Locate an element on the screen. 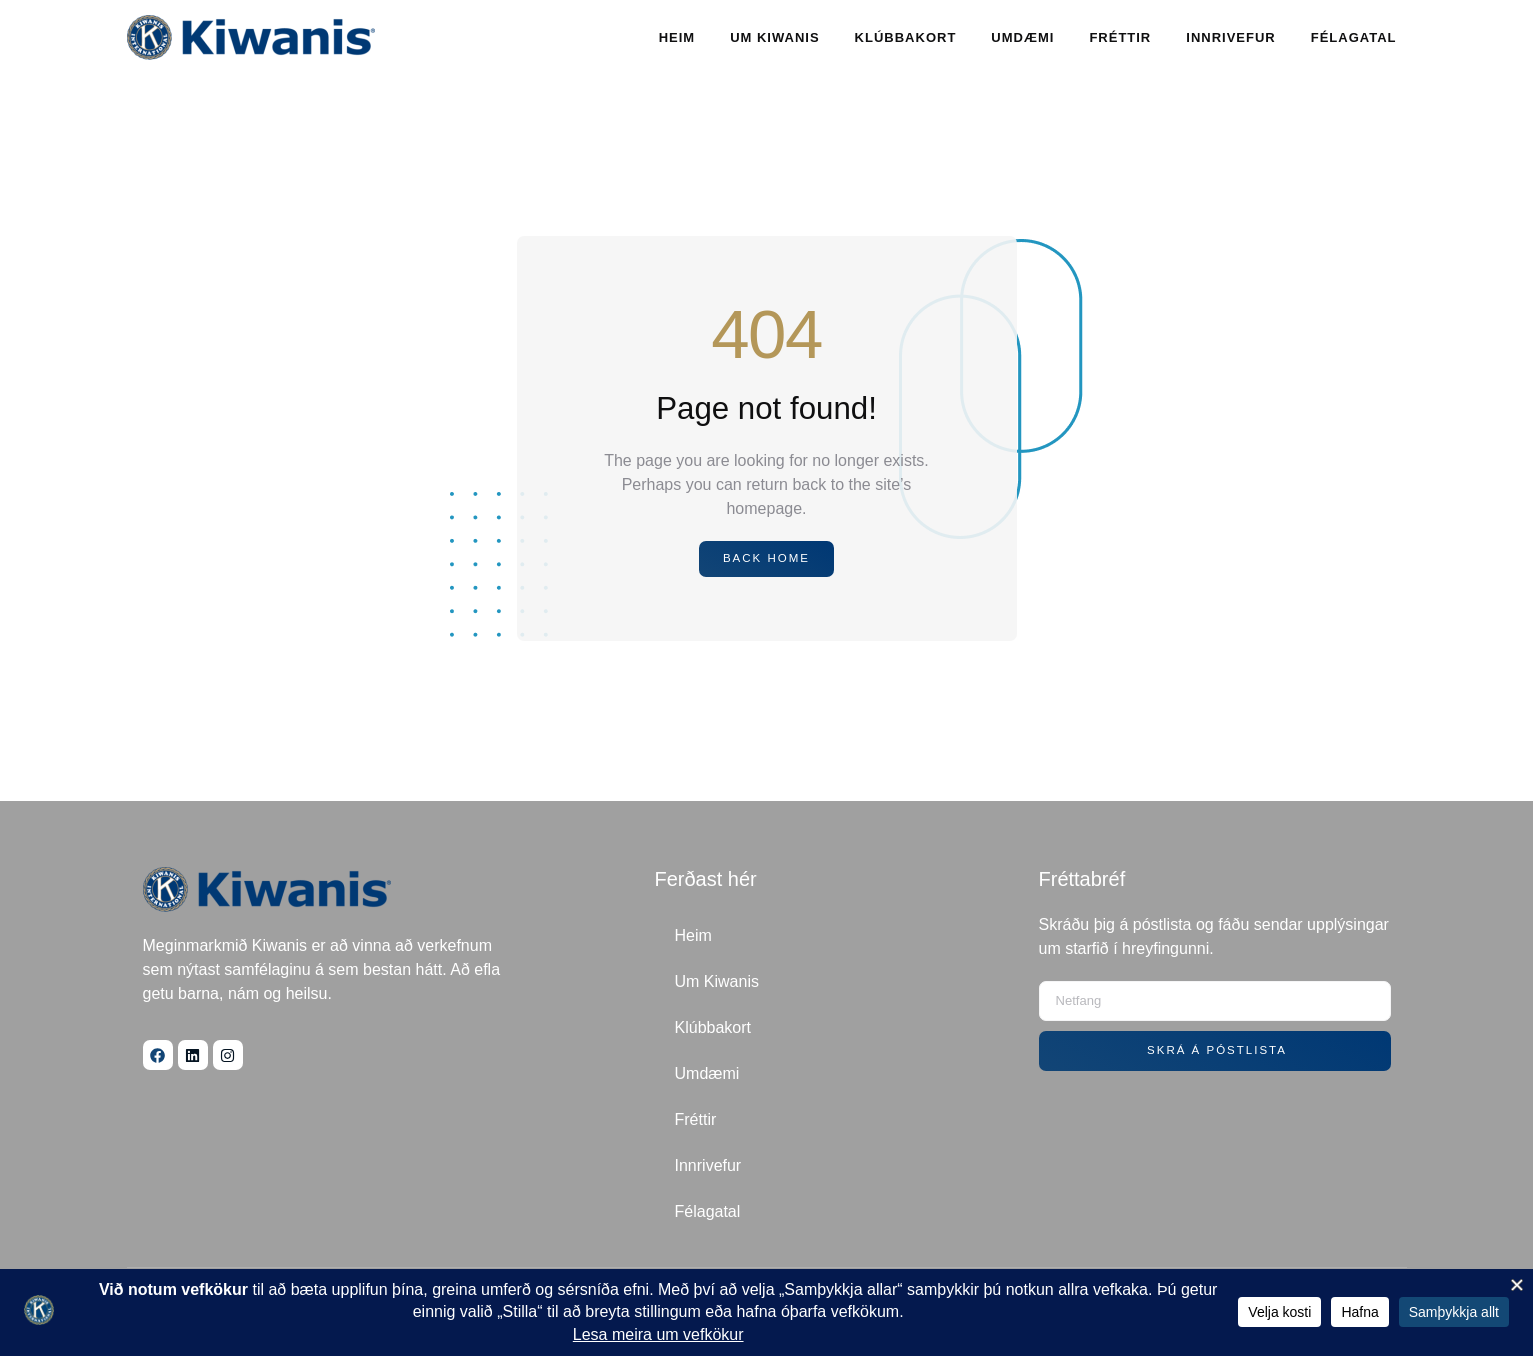 The width and height of the screenshot is (1533, 1356). Innrivefur is located at coordinates (1230, 37).